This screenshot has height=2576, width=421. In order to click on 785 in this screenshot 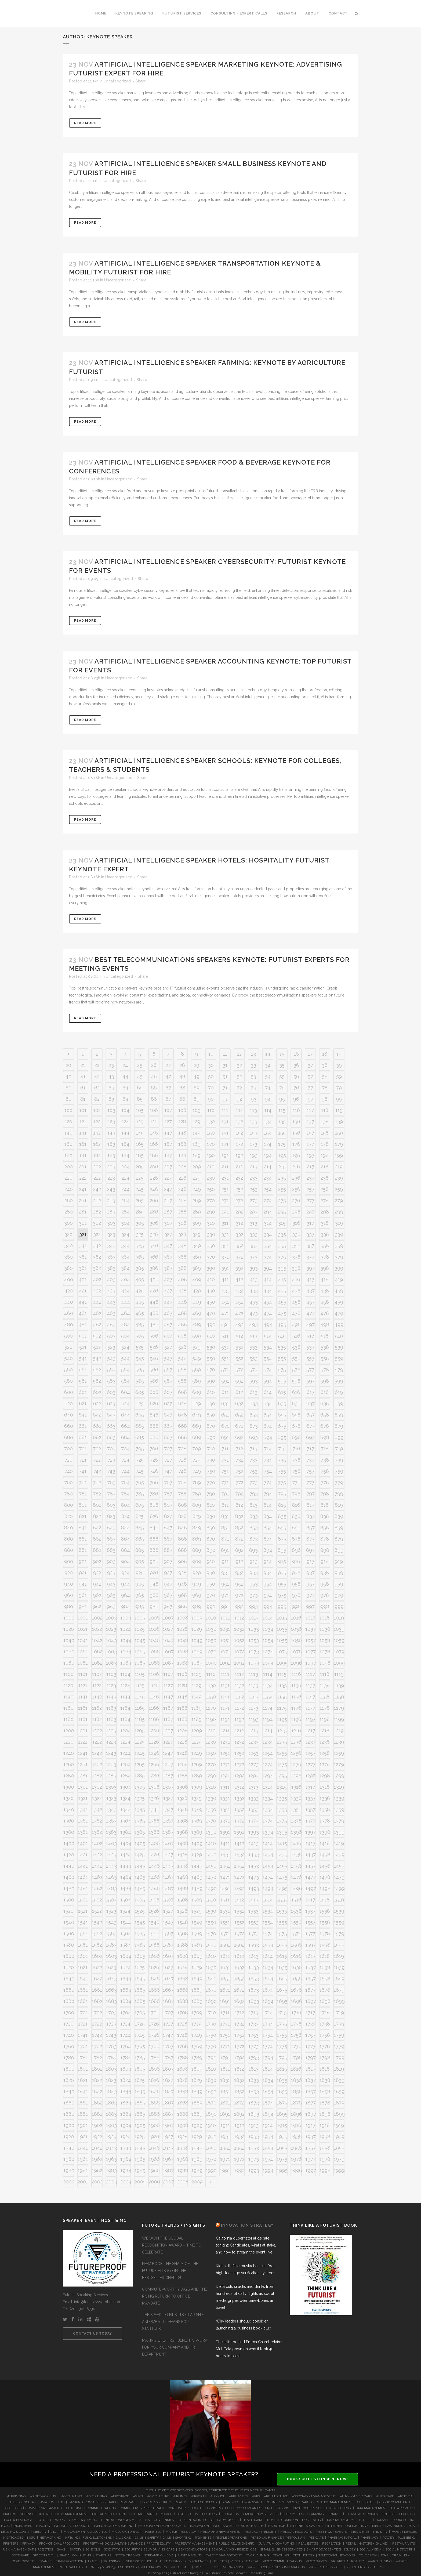, I will do `click(140, 1494)`.